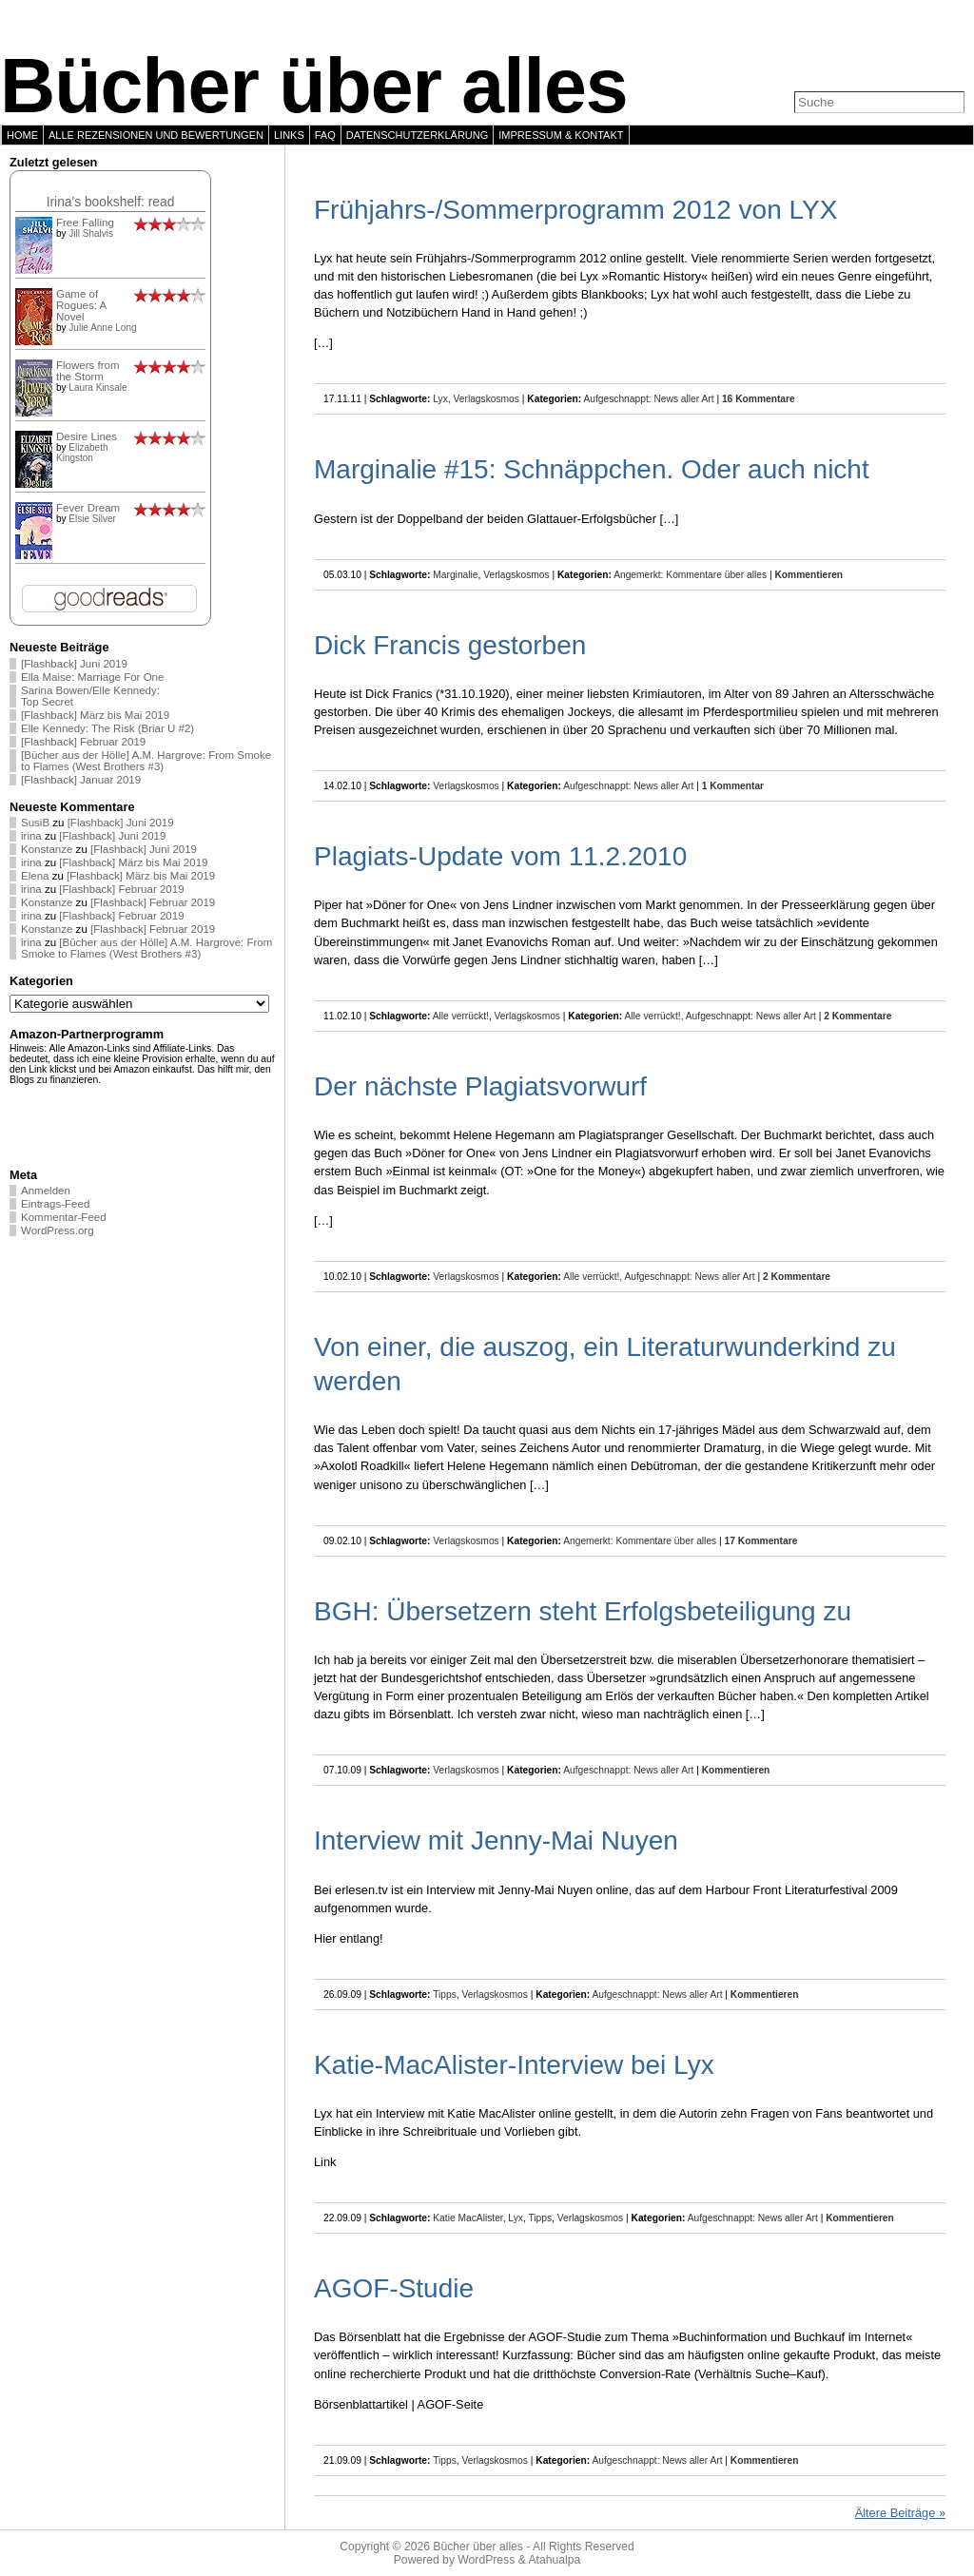  Describe the element at coordinates (107, 728) in the screenshot. I see `Elle Kennedy: The Risk (Briar U #2)` at that location.